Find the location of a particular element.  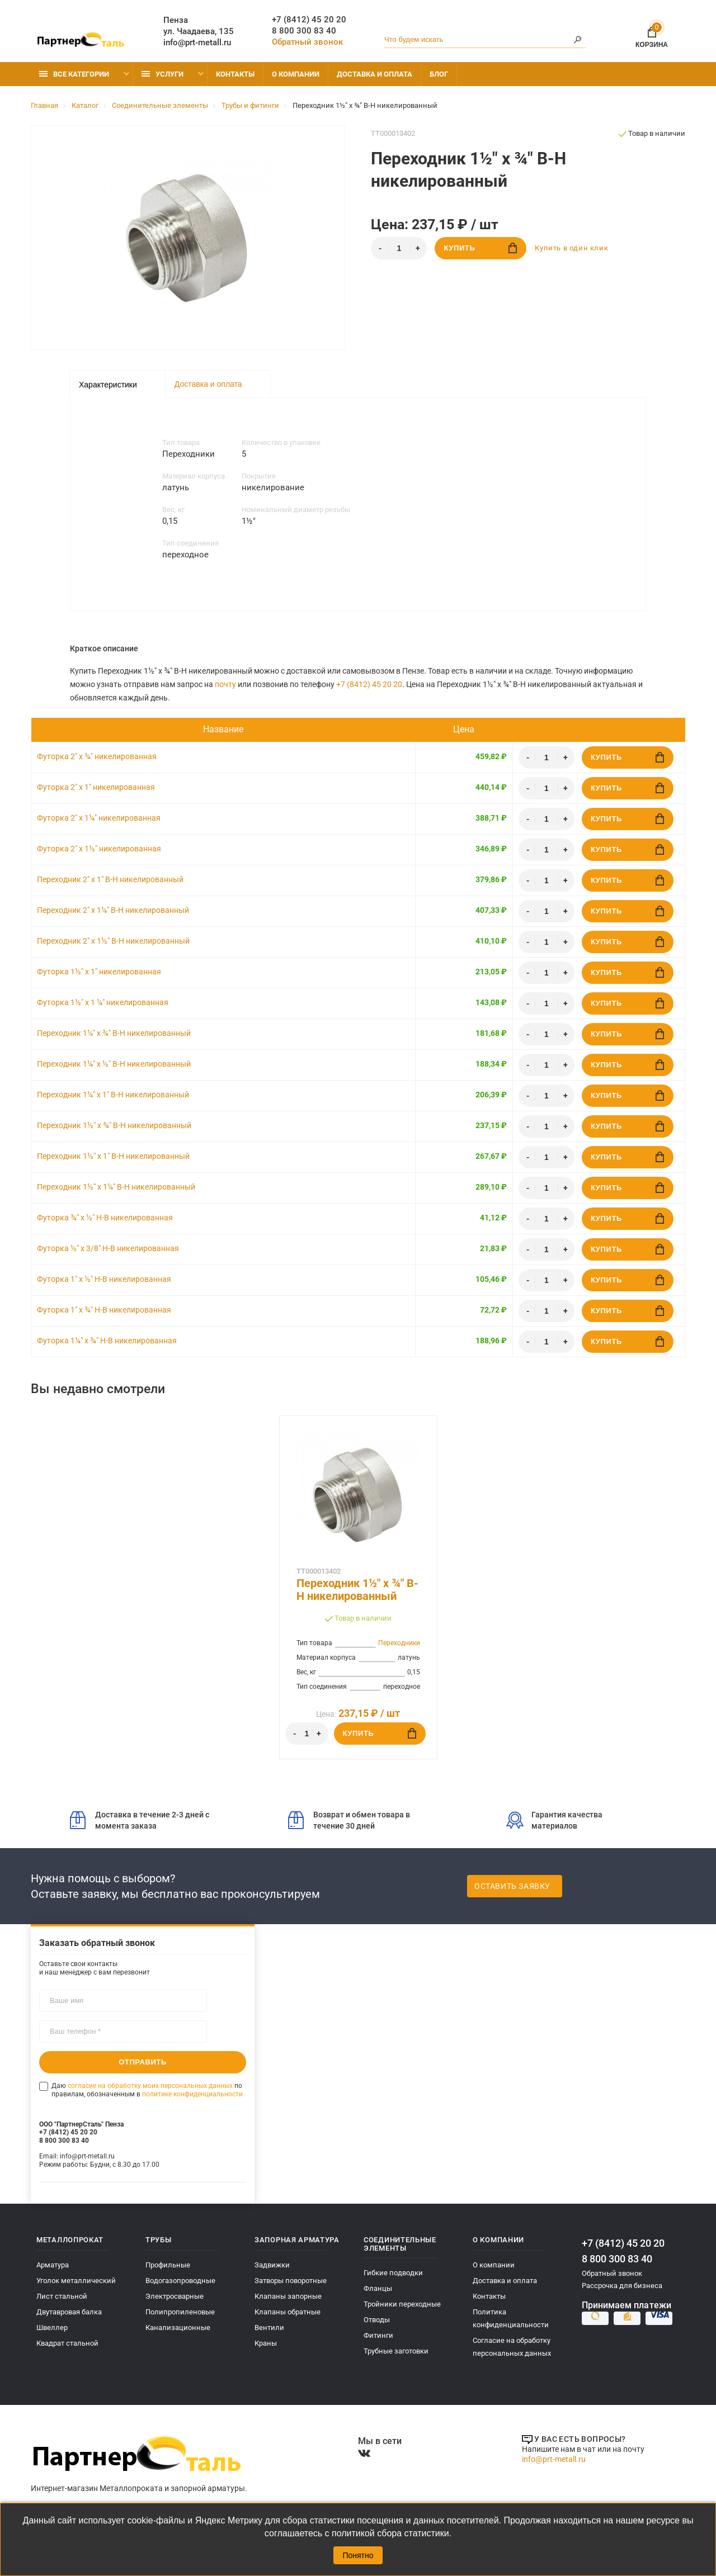

Задвижки is located at coordinates (272, 2265).